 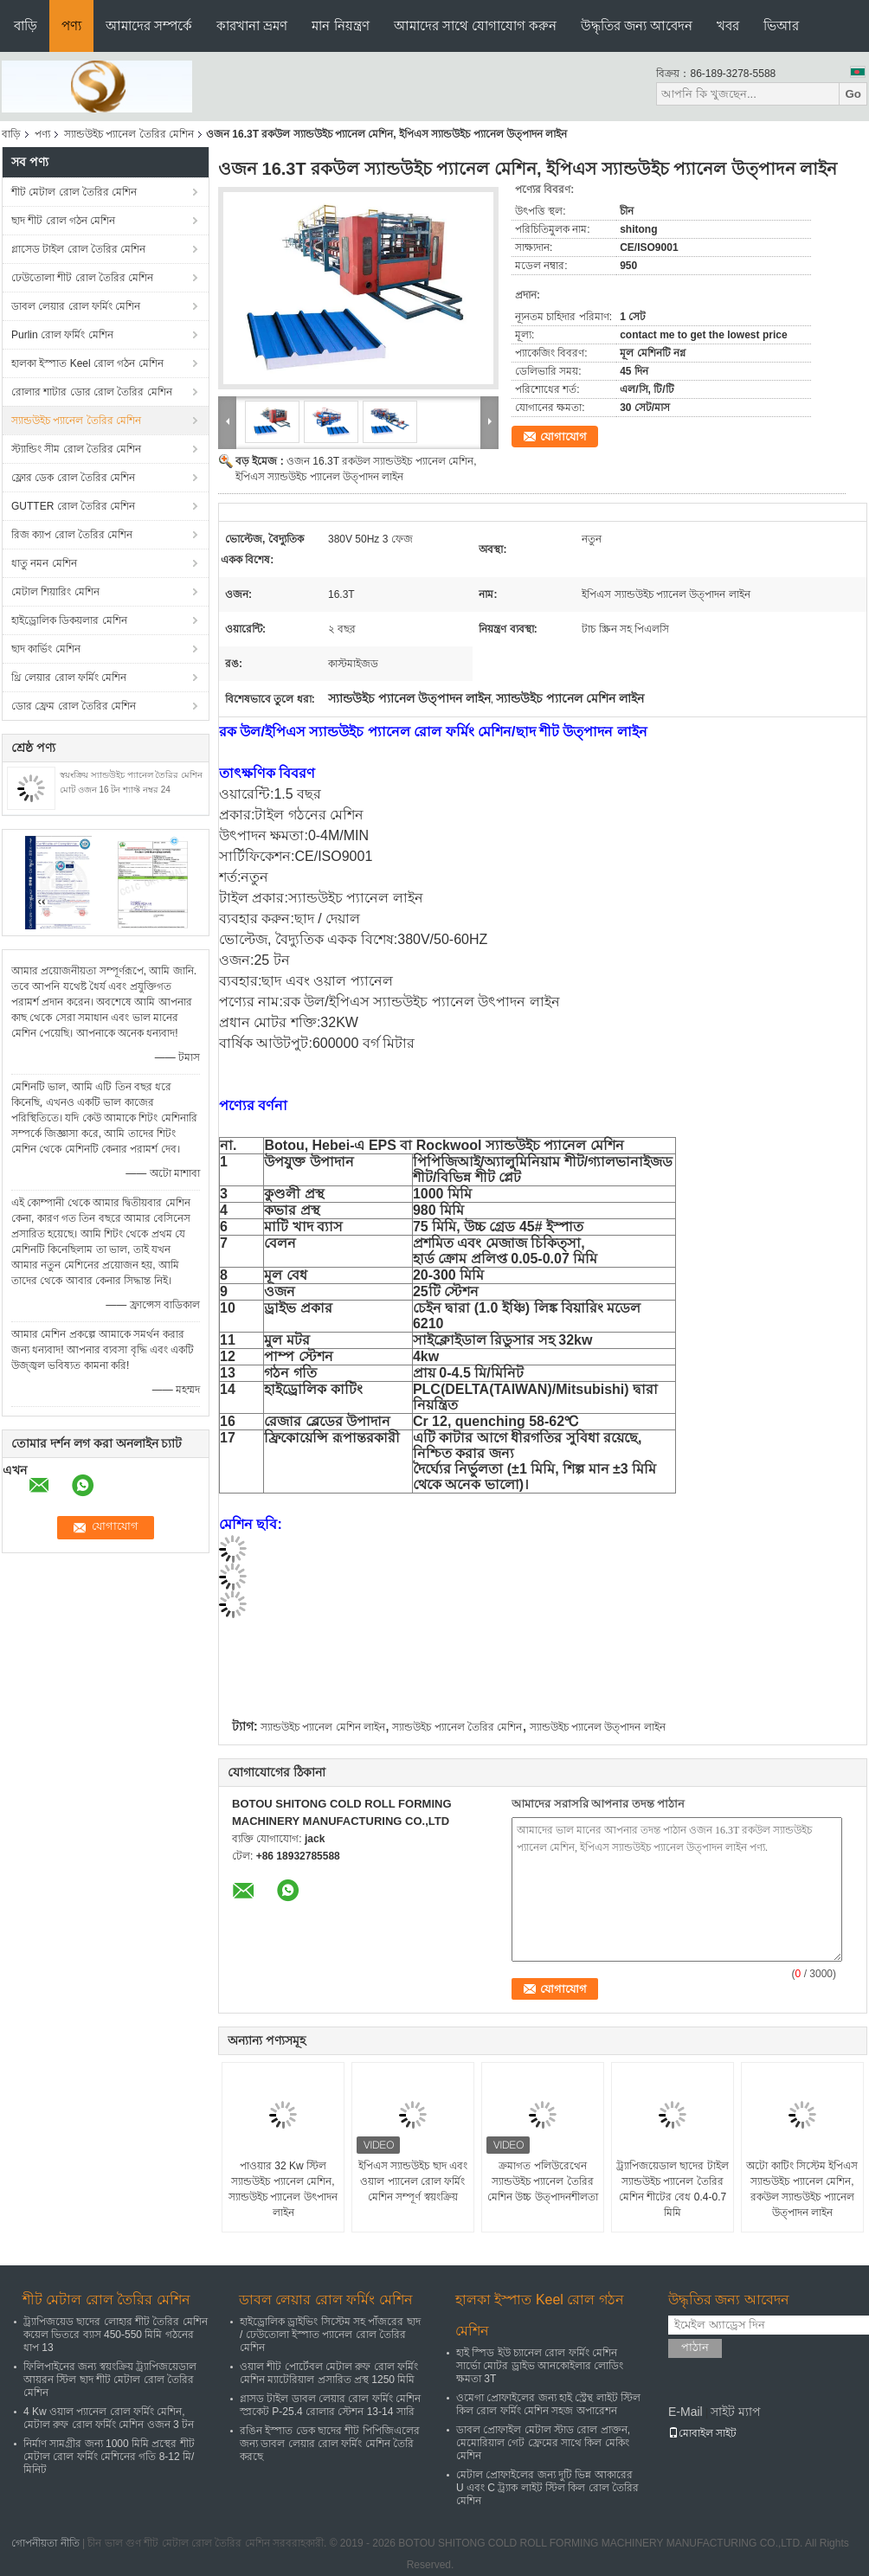 What do you see at coordinates (129, 134) in the screenshot?
I see `স্যান্ডউইচ প্যানেল তৈরির মেশিন` at bounding box center [129, 134].